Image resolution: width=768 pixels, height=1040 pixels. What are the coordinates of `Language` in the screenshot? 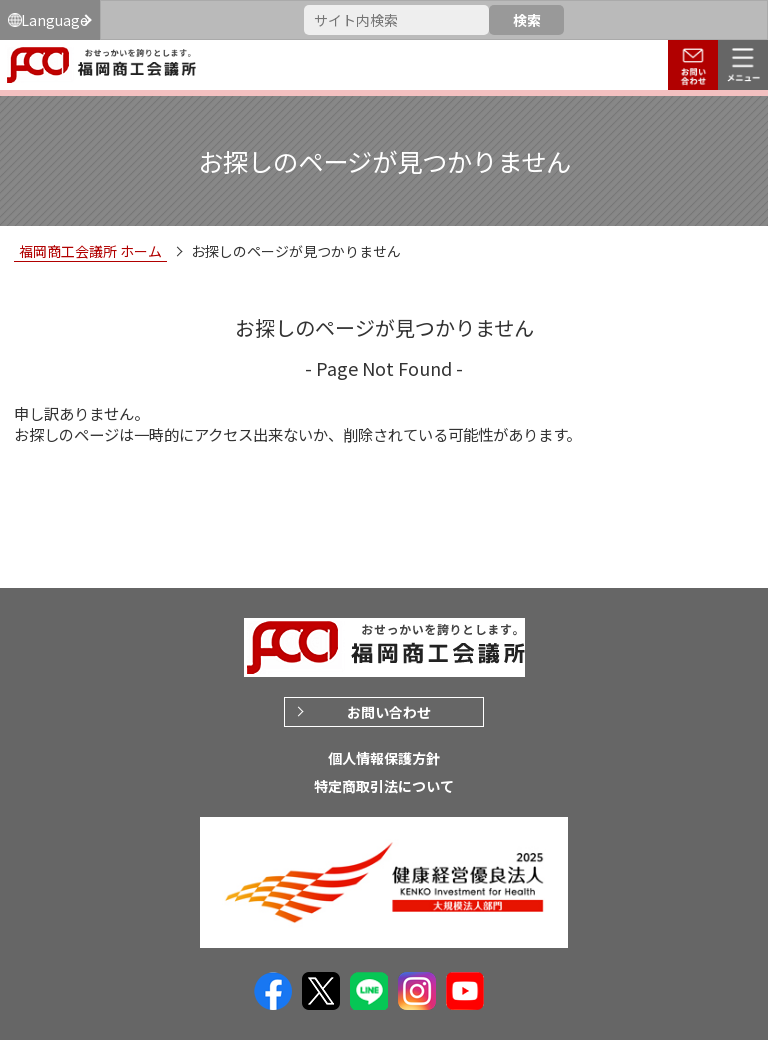 It's located at (54, 20).